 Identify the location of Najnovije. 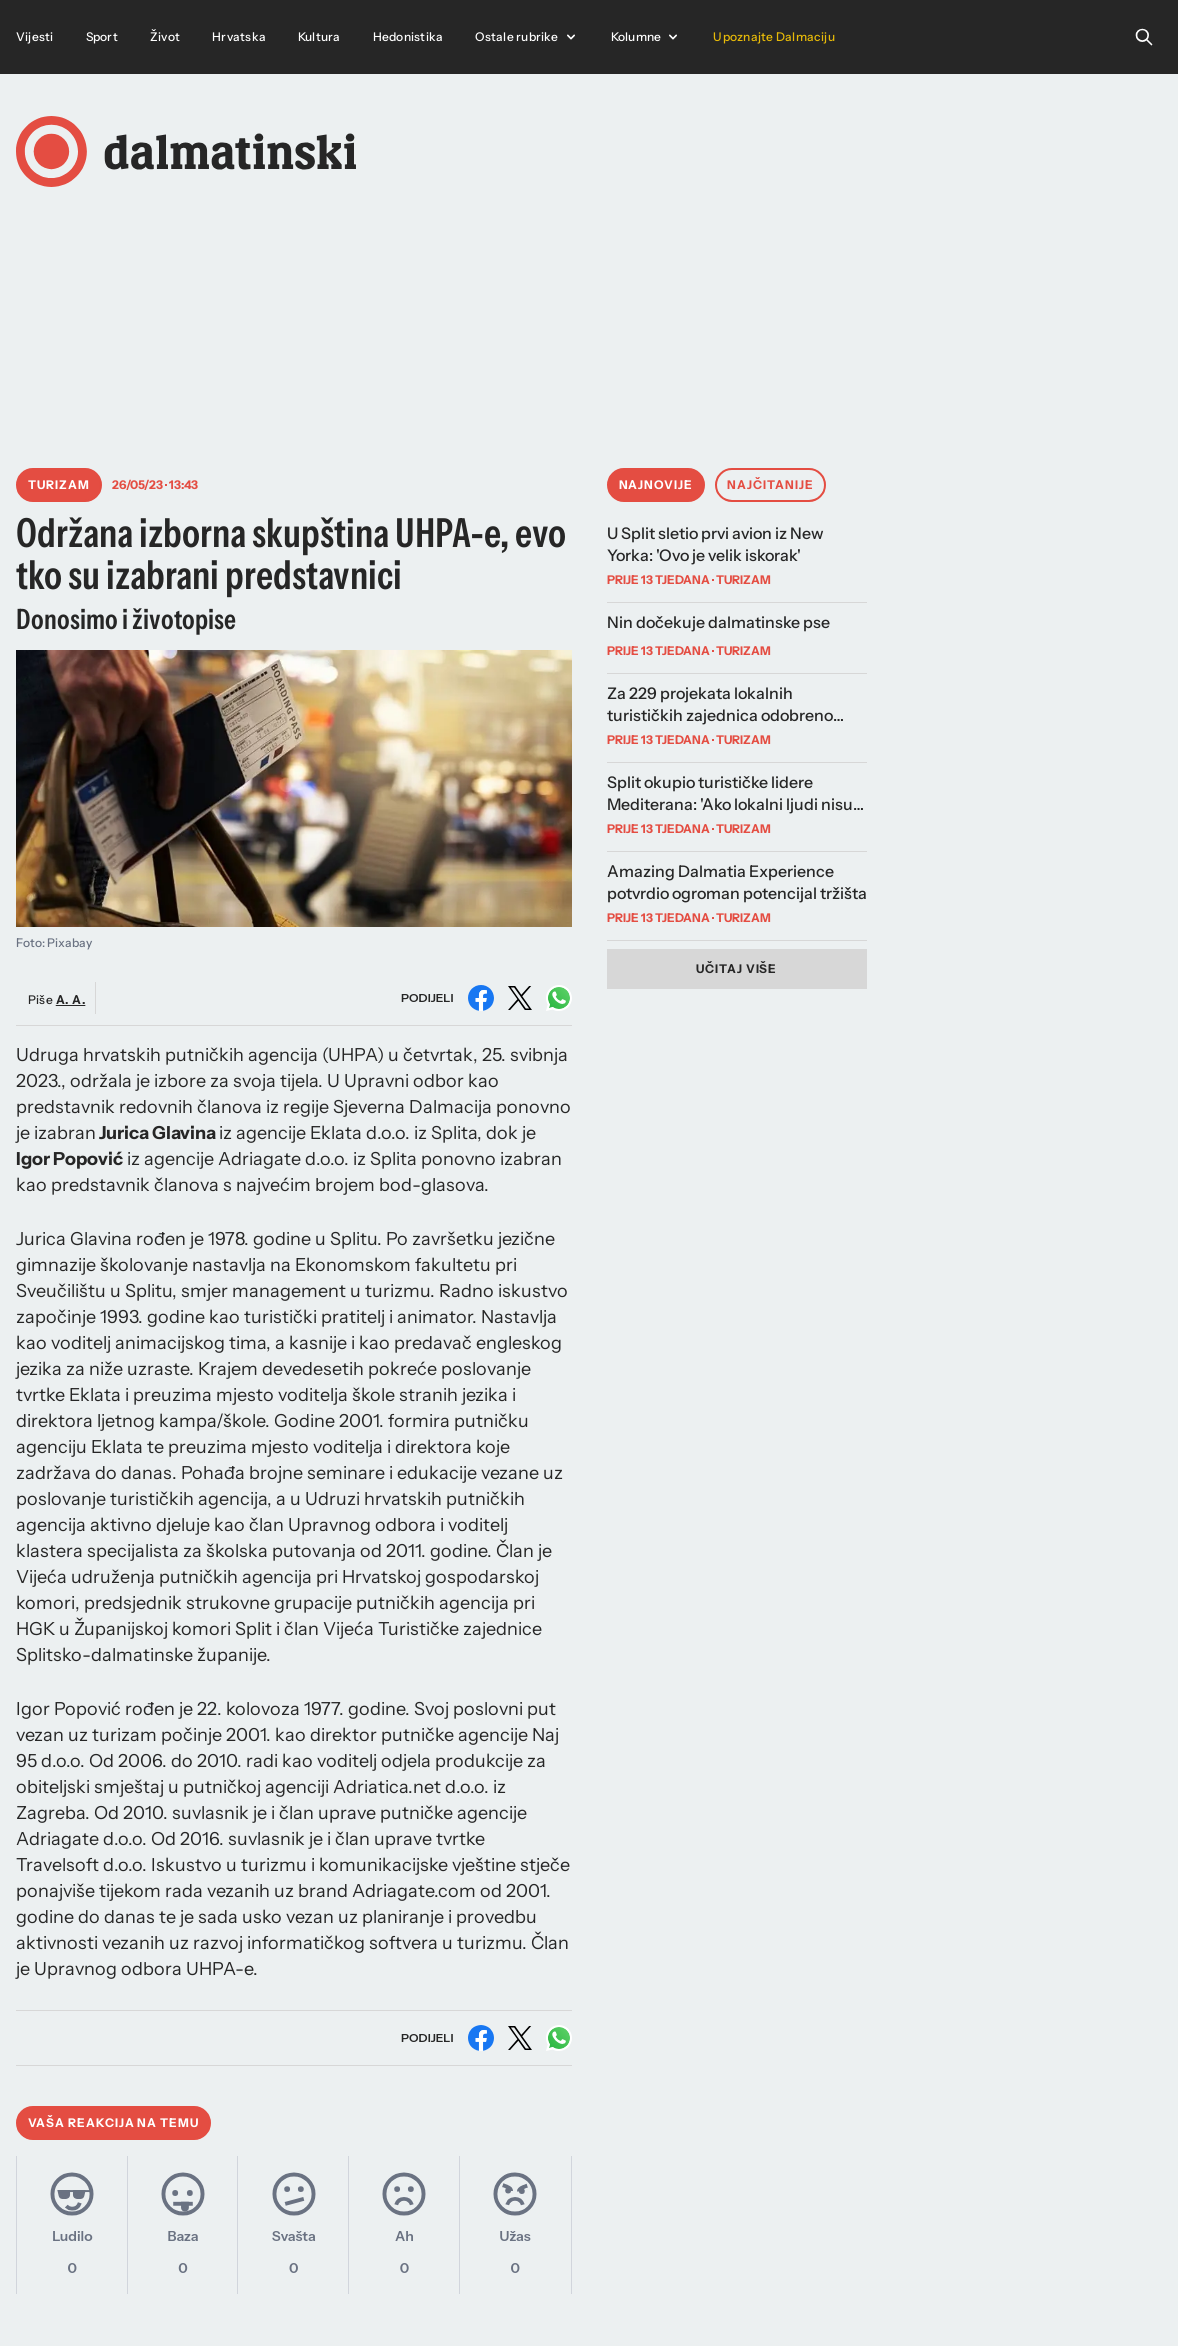
(656, 484).